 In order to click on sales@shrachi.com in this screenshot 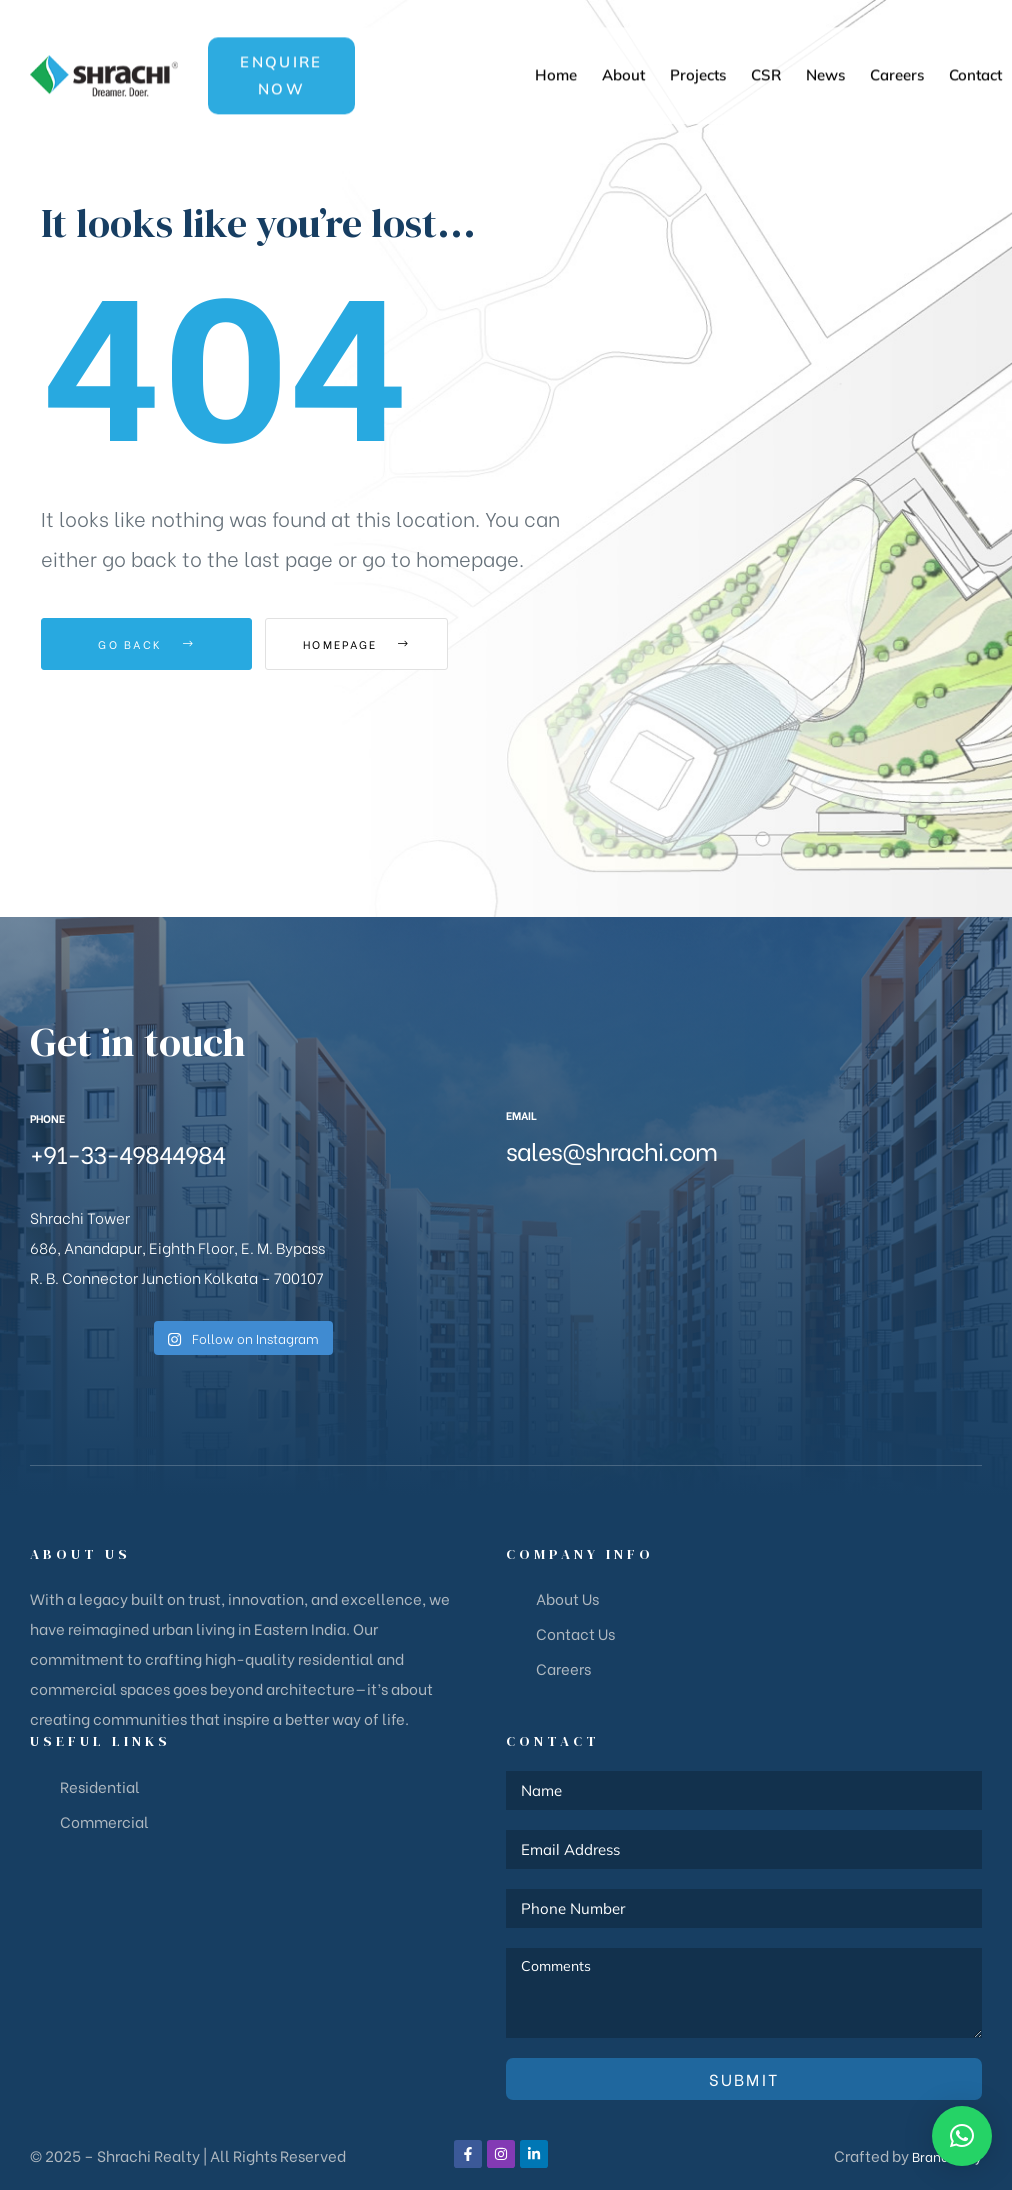, I will do `click(611, 1149)`.